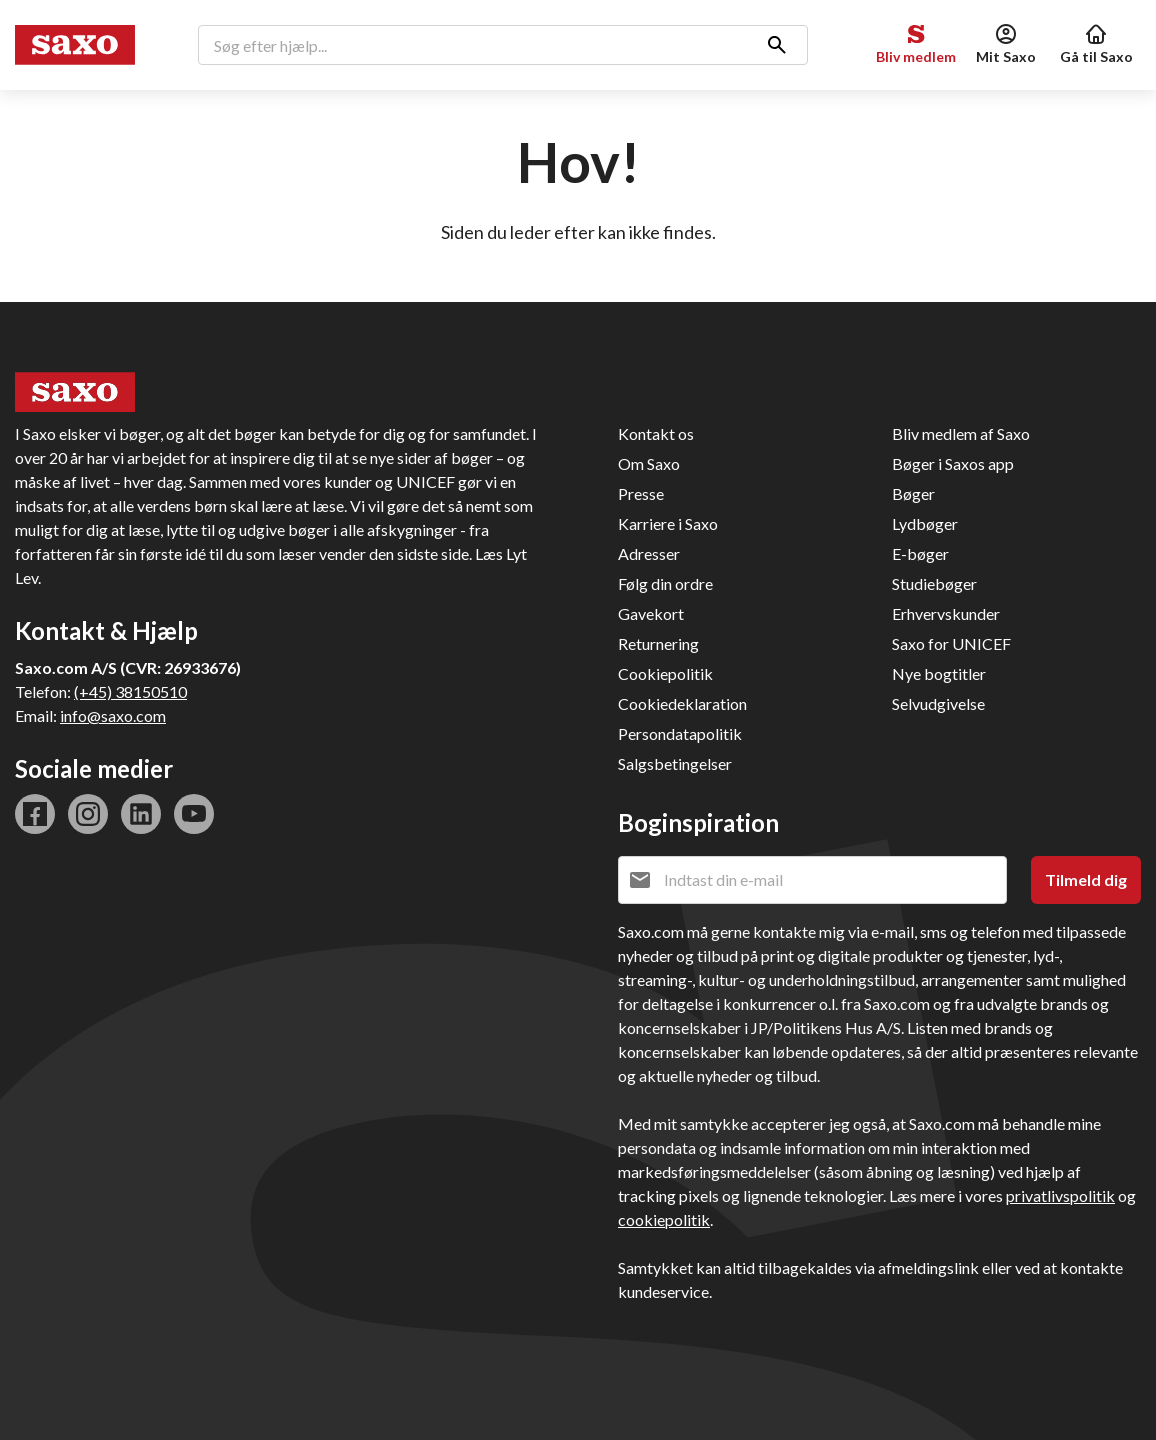 The width and height of the screenshot is (1156, 1440). Describe the element at coordinates (920, 553) in the screenshot. I see `E-bøger` at that location.